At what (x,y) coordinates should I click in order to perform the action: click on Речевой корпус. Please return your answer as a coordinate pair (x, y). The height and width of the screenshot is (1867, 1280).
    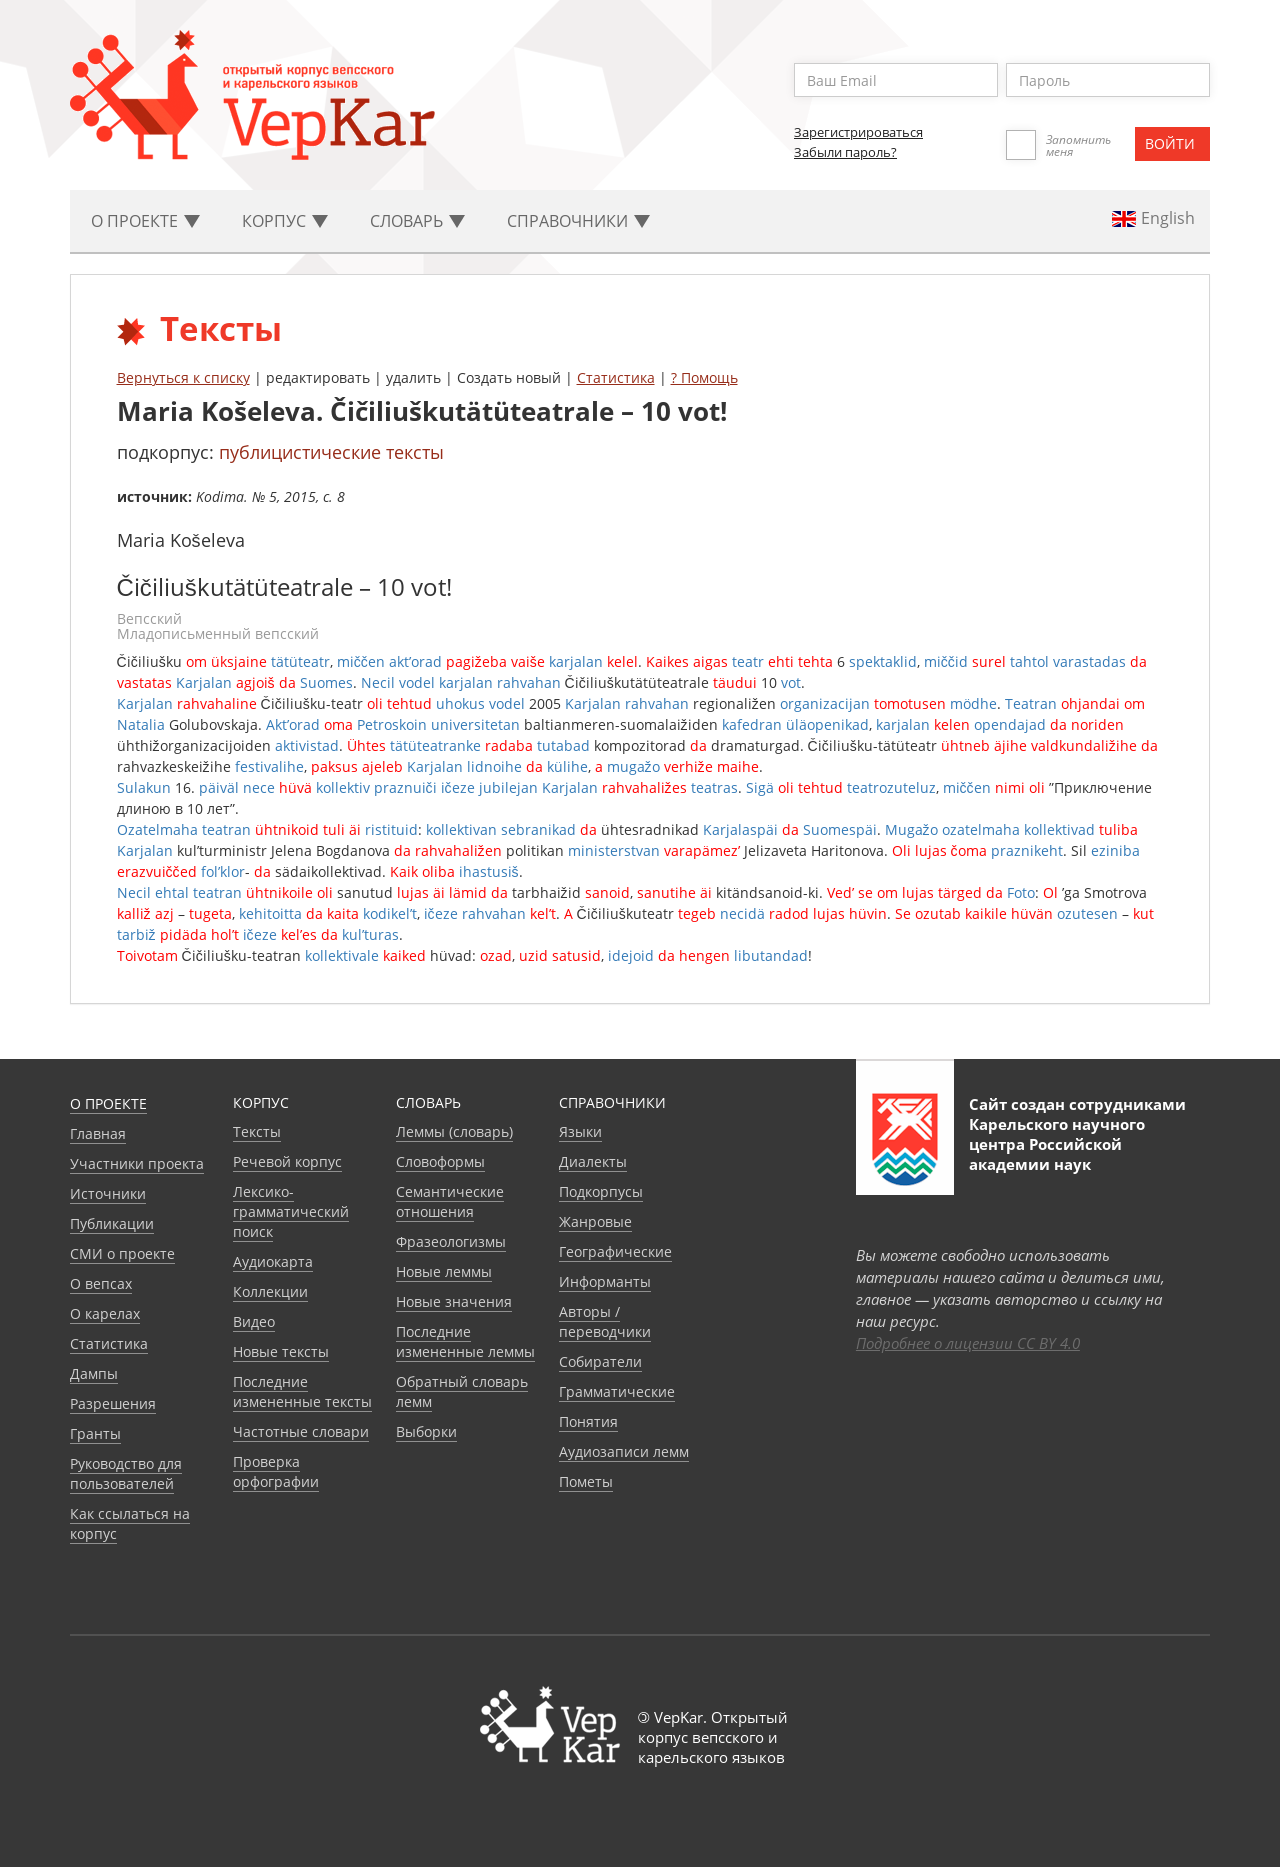
    Looking at the image, I should click on (287, 1161).